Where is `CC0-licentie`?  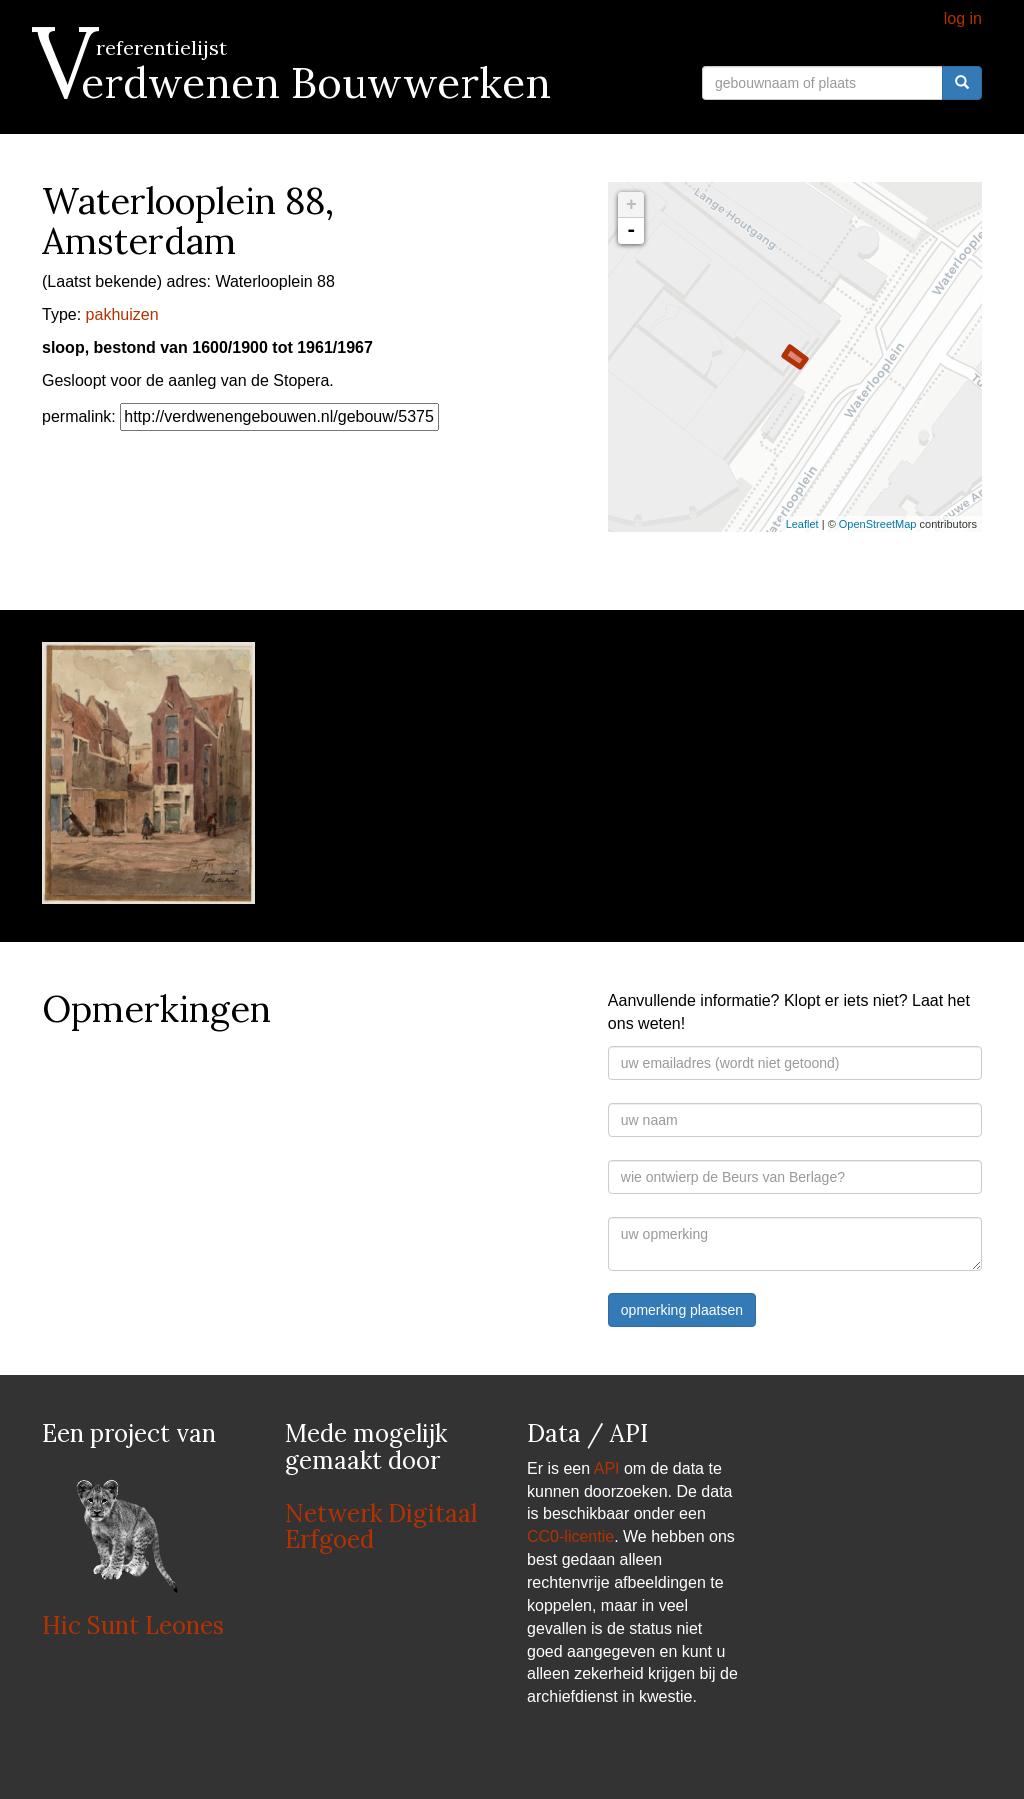
CC0-licentie is located at coordinates (570, 1536).